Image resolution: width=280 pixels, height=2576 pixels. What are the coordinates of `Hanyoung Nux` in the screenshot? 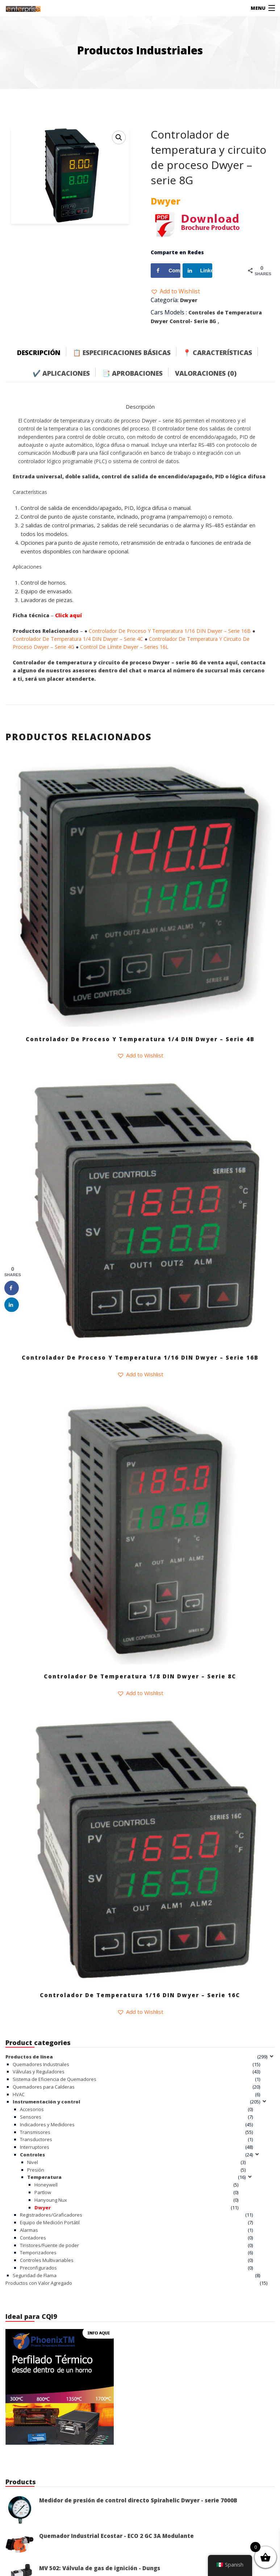 It's located at (50, 2200).